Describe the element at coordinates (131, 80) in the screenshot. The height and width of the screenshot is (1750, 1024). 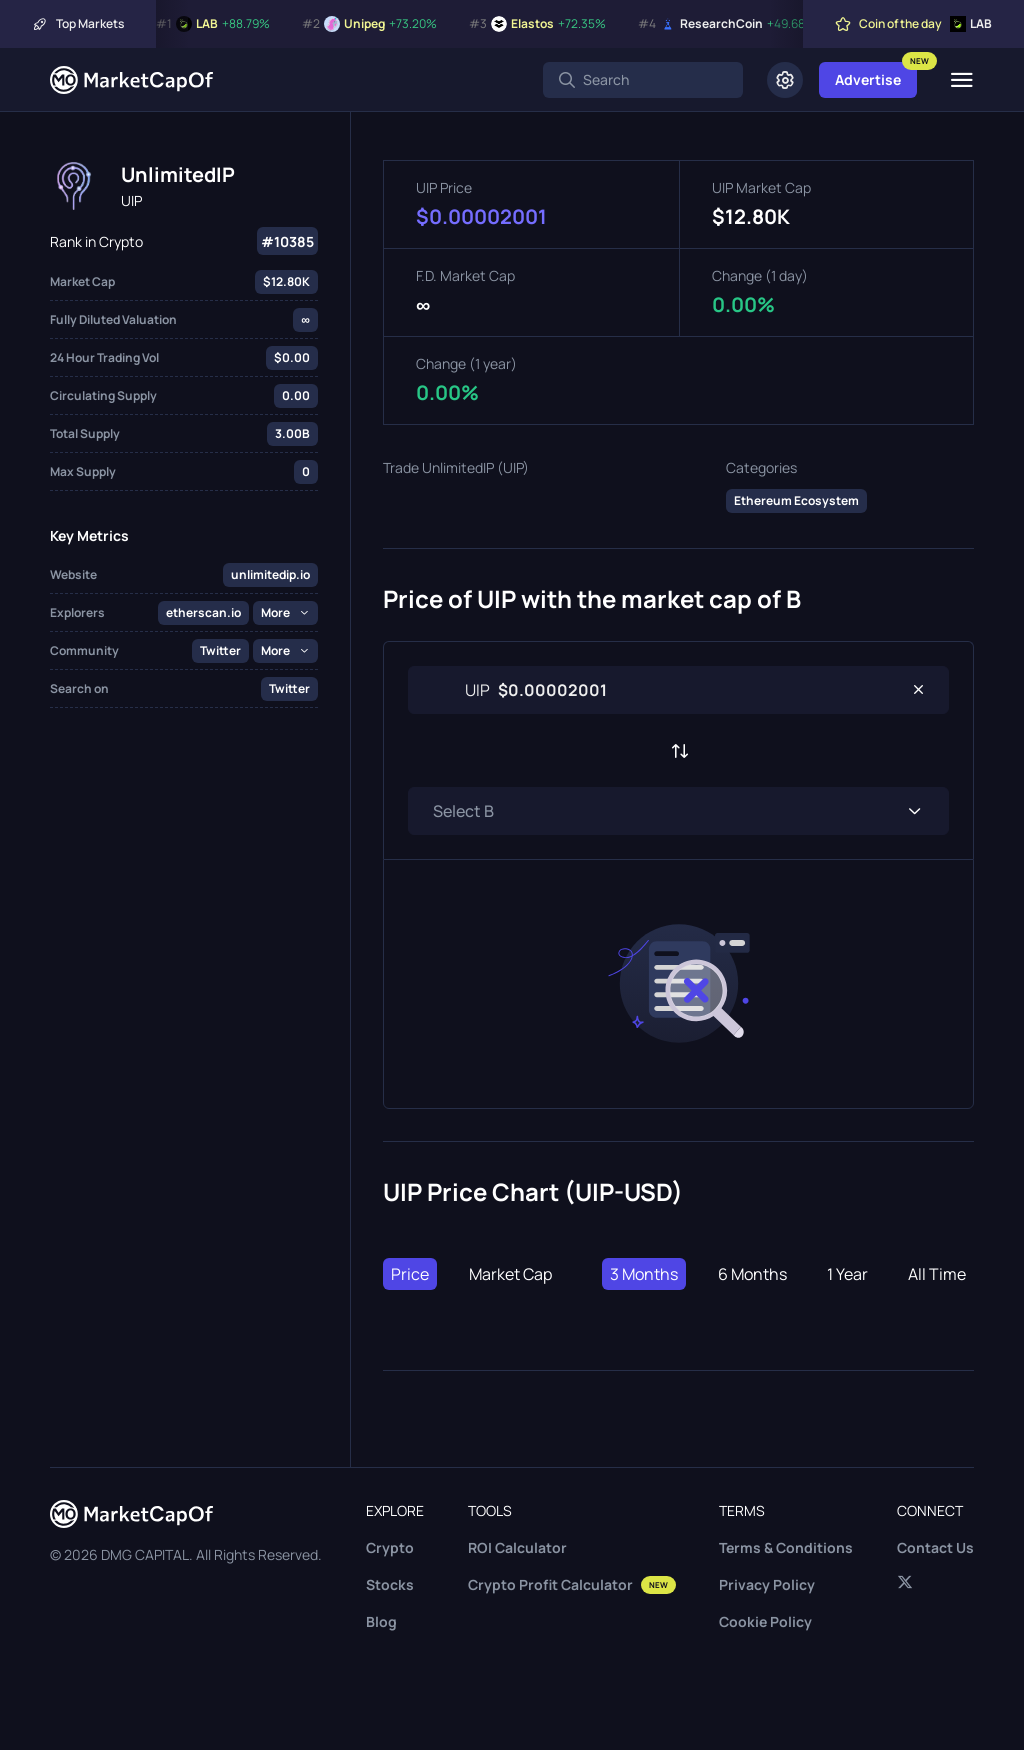
I see `[Marketcapof]` at that location.